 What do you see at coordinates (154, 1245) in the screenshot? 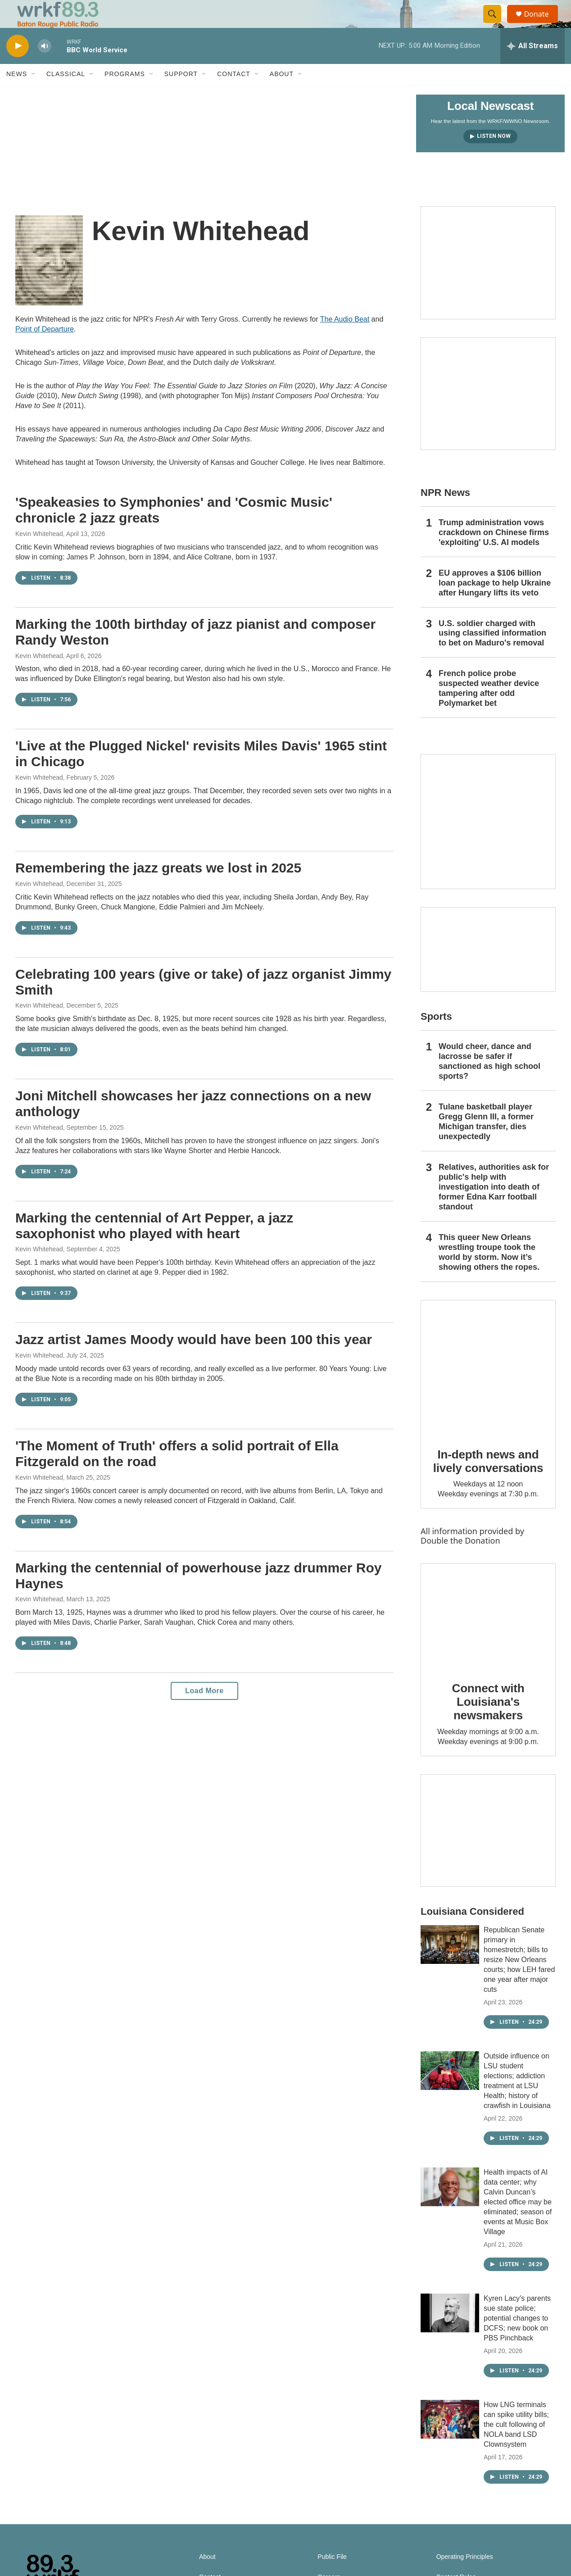
I see `Marking the centennial of Art Pepper, a jazz saxophonist who played with heart` at bounding box center [154, 1245].